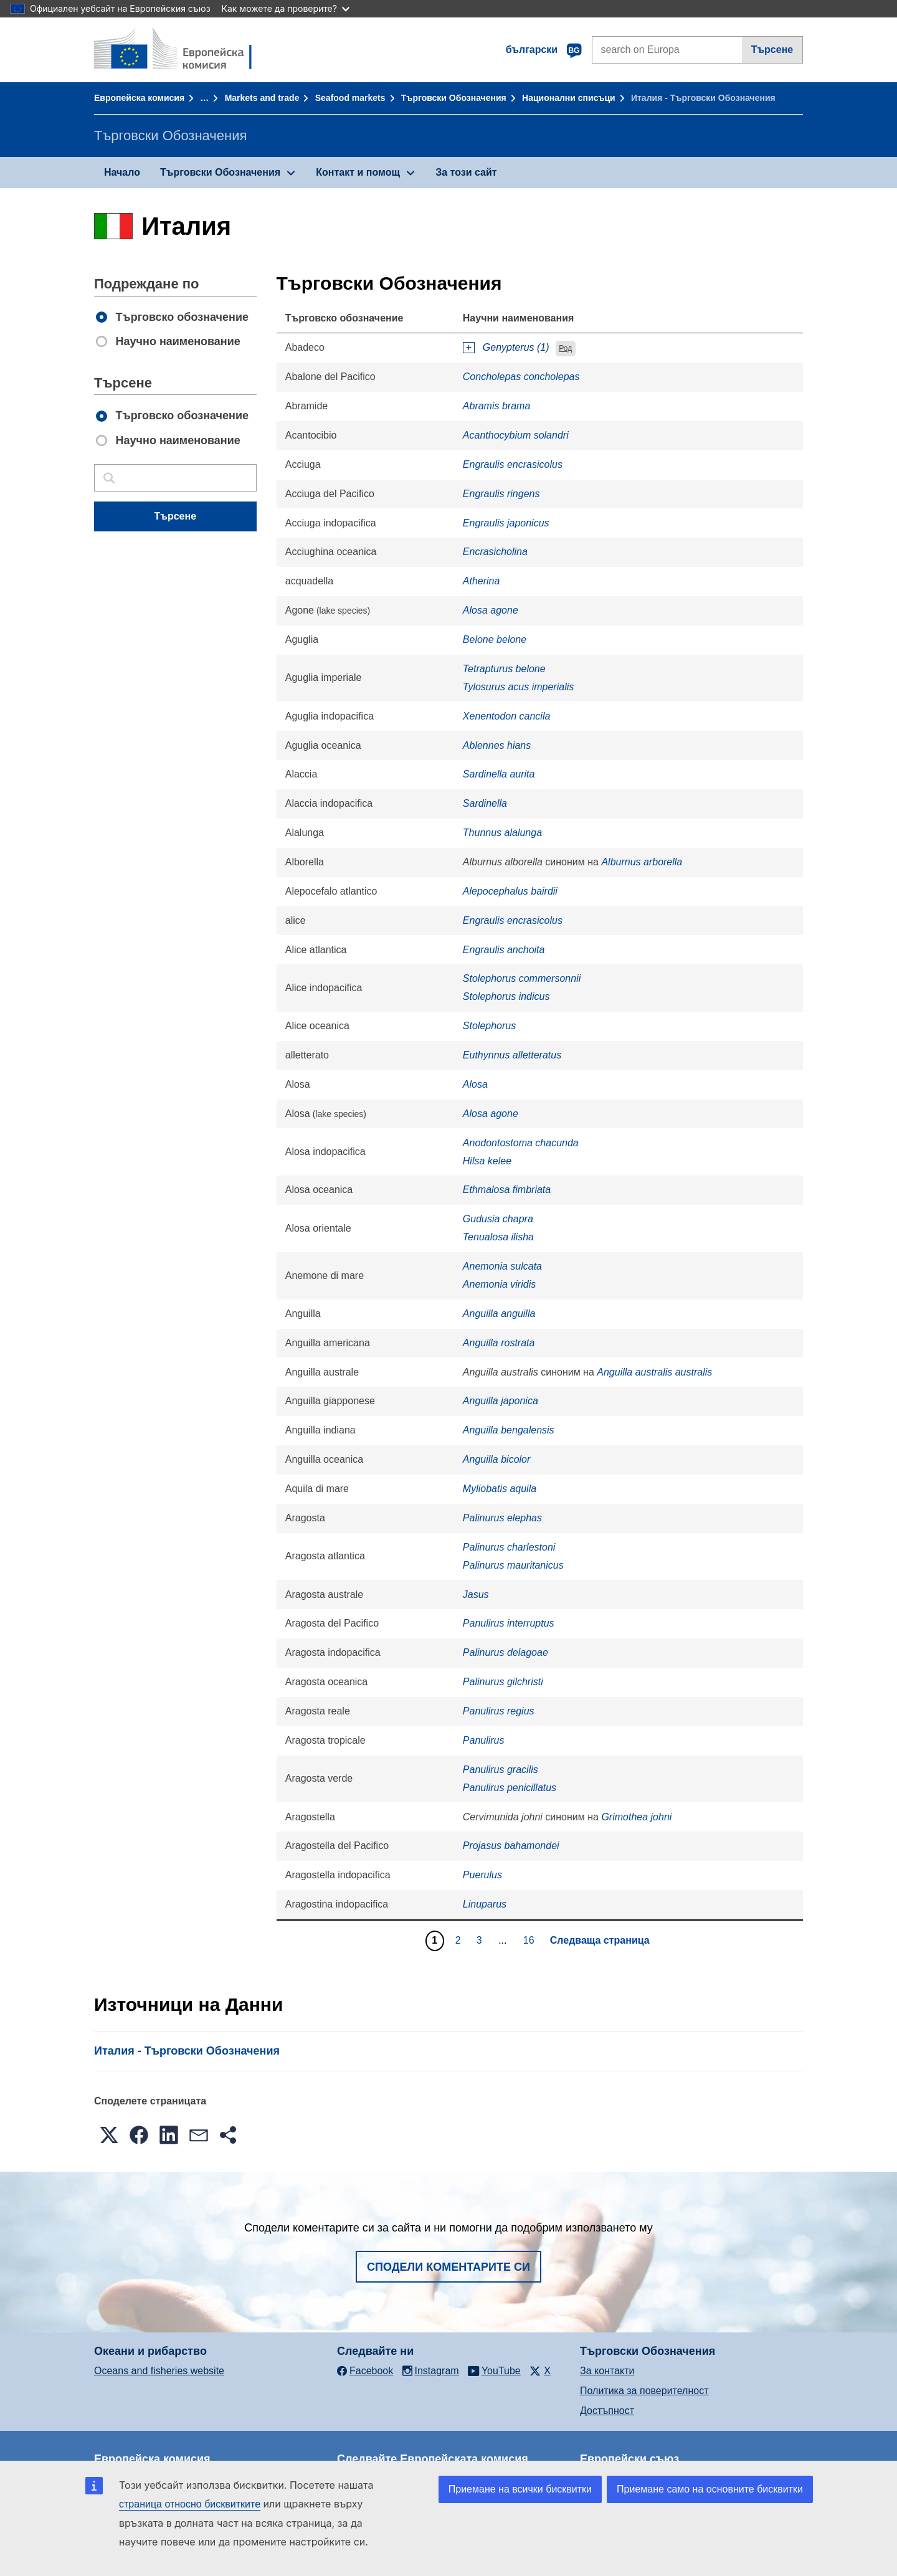 Image resolution: width=897 pixels, height=2576 pixels. What do you see at coordinates (607, 2370) in the screenshot?
I see `За контакти` at bounding box center [607, 2370].